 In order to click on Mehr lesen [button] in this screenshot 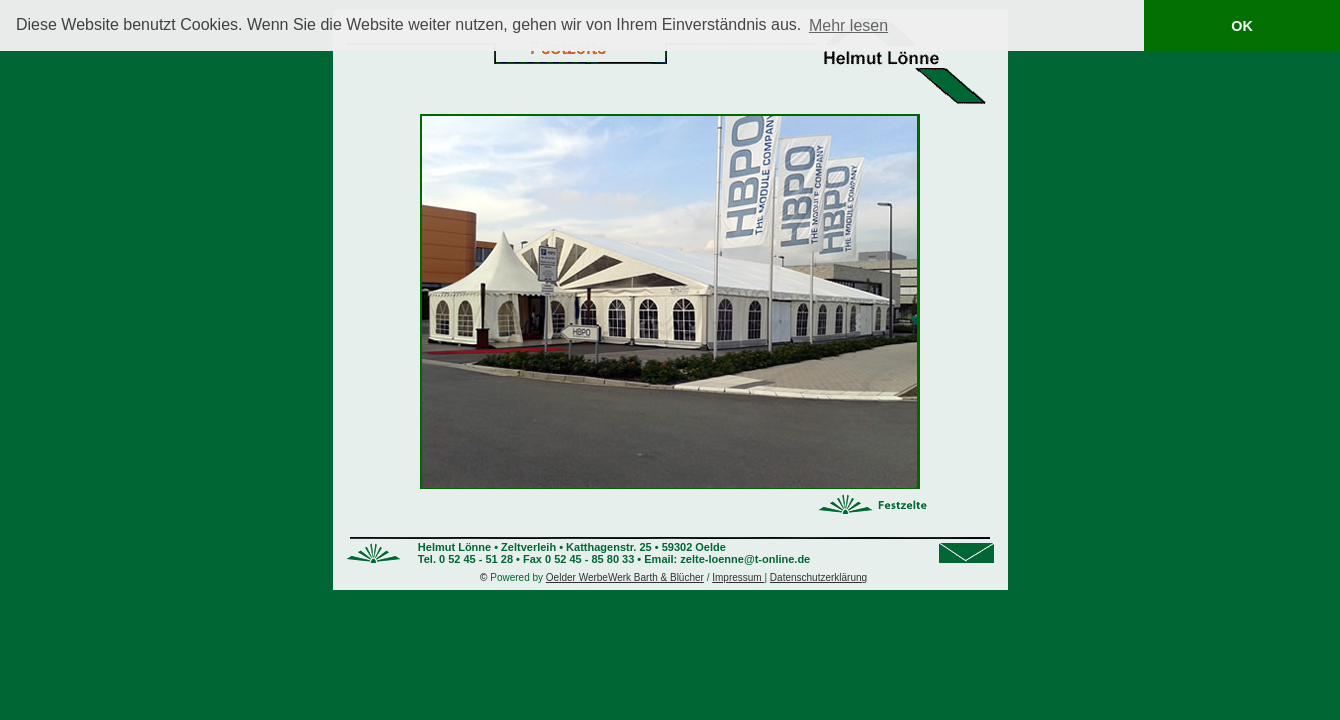, I will do `click(848, 25)`.